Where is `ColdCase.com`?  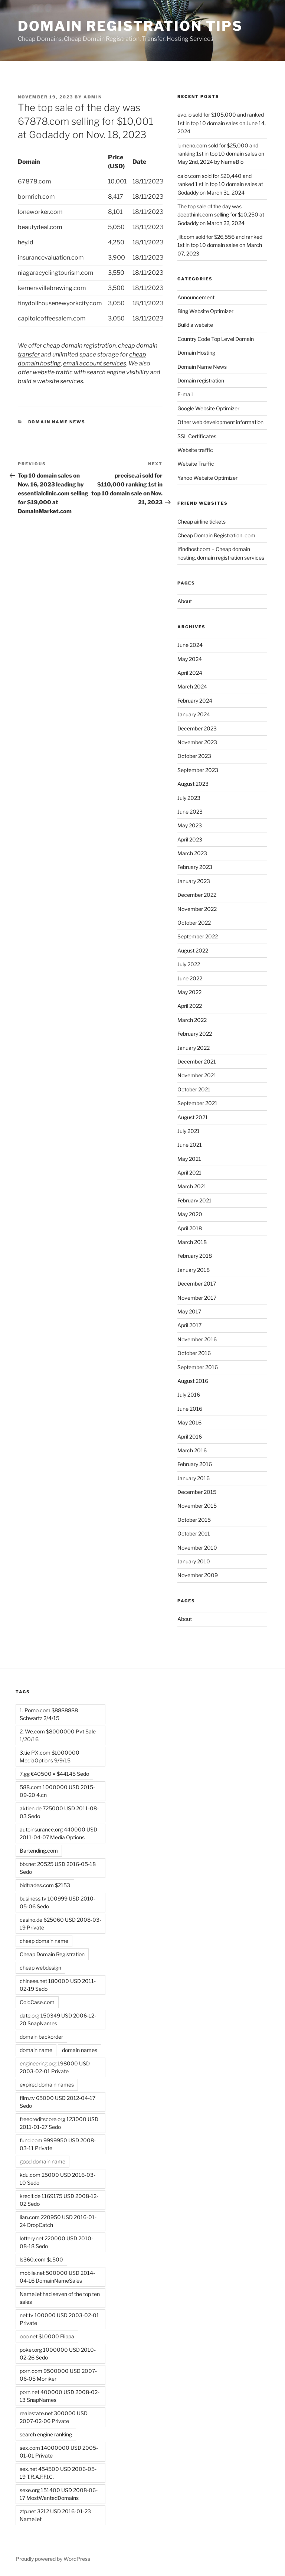 ColdCase.com is located at coordinates (37, 2002).